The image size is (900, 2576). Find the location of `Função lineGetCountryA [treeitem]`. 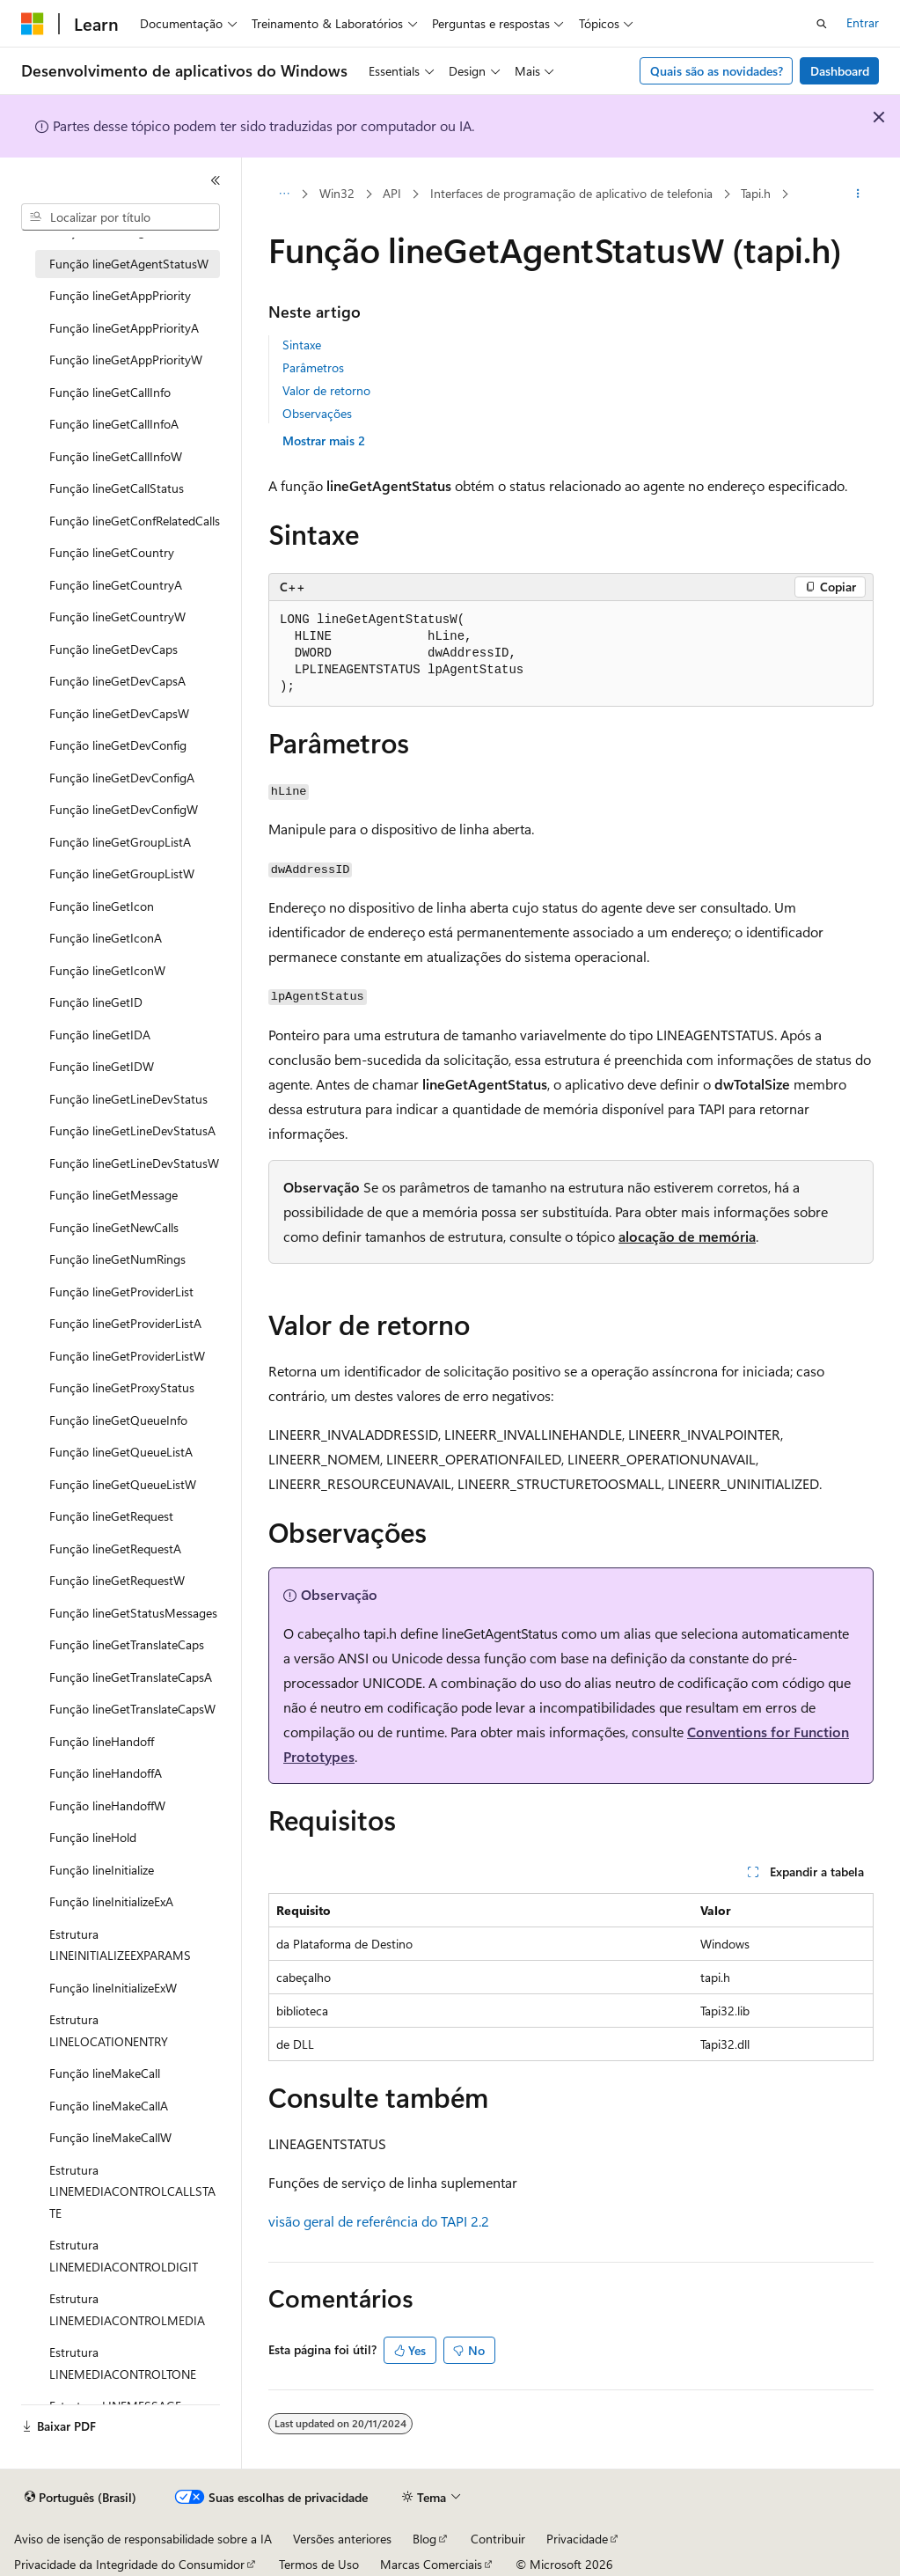

Função lineGetCountryA [treeitem] is located at coordinates (115, 584).